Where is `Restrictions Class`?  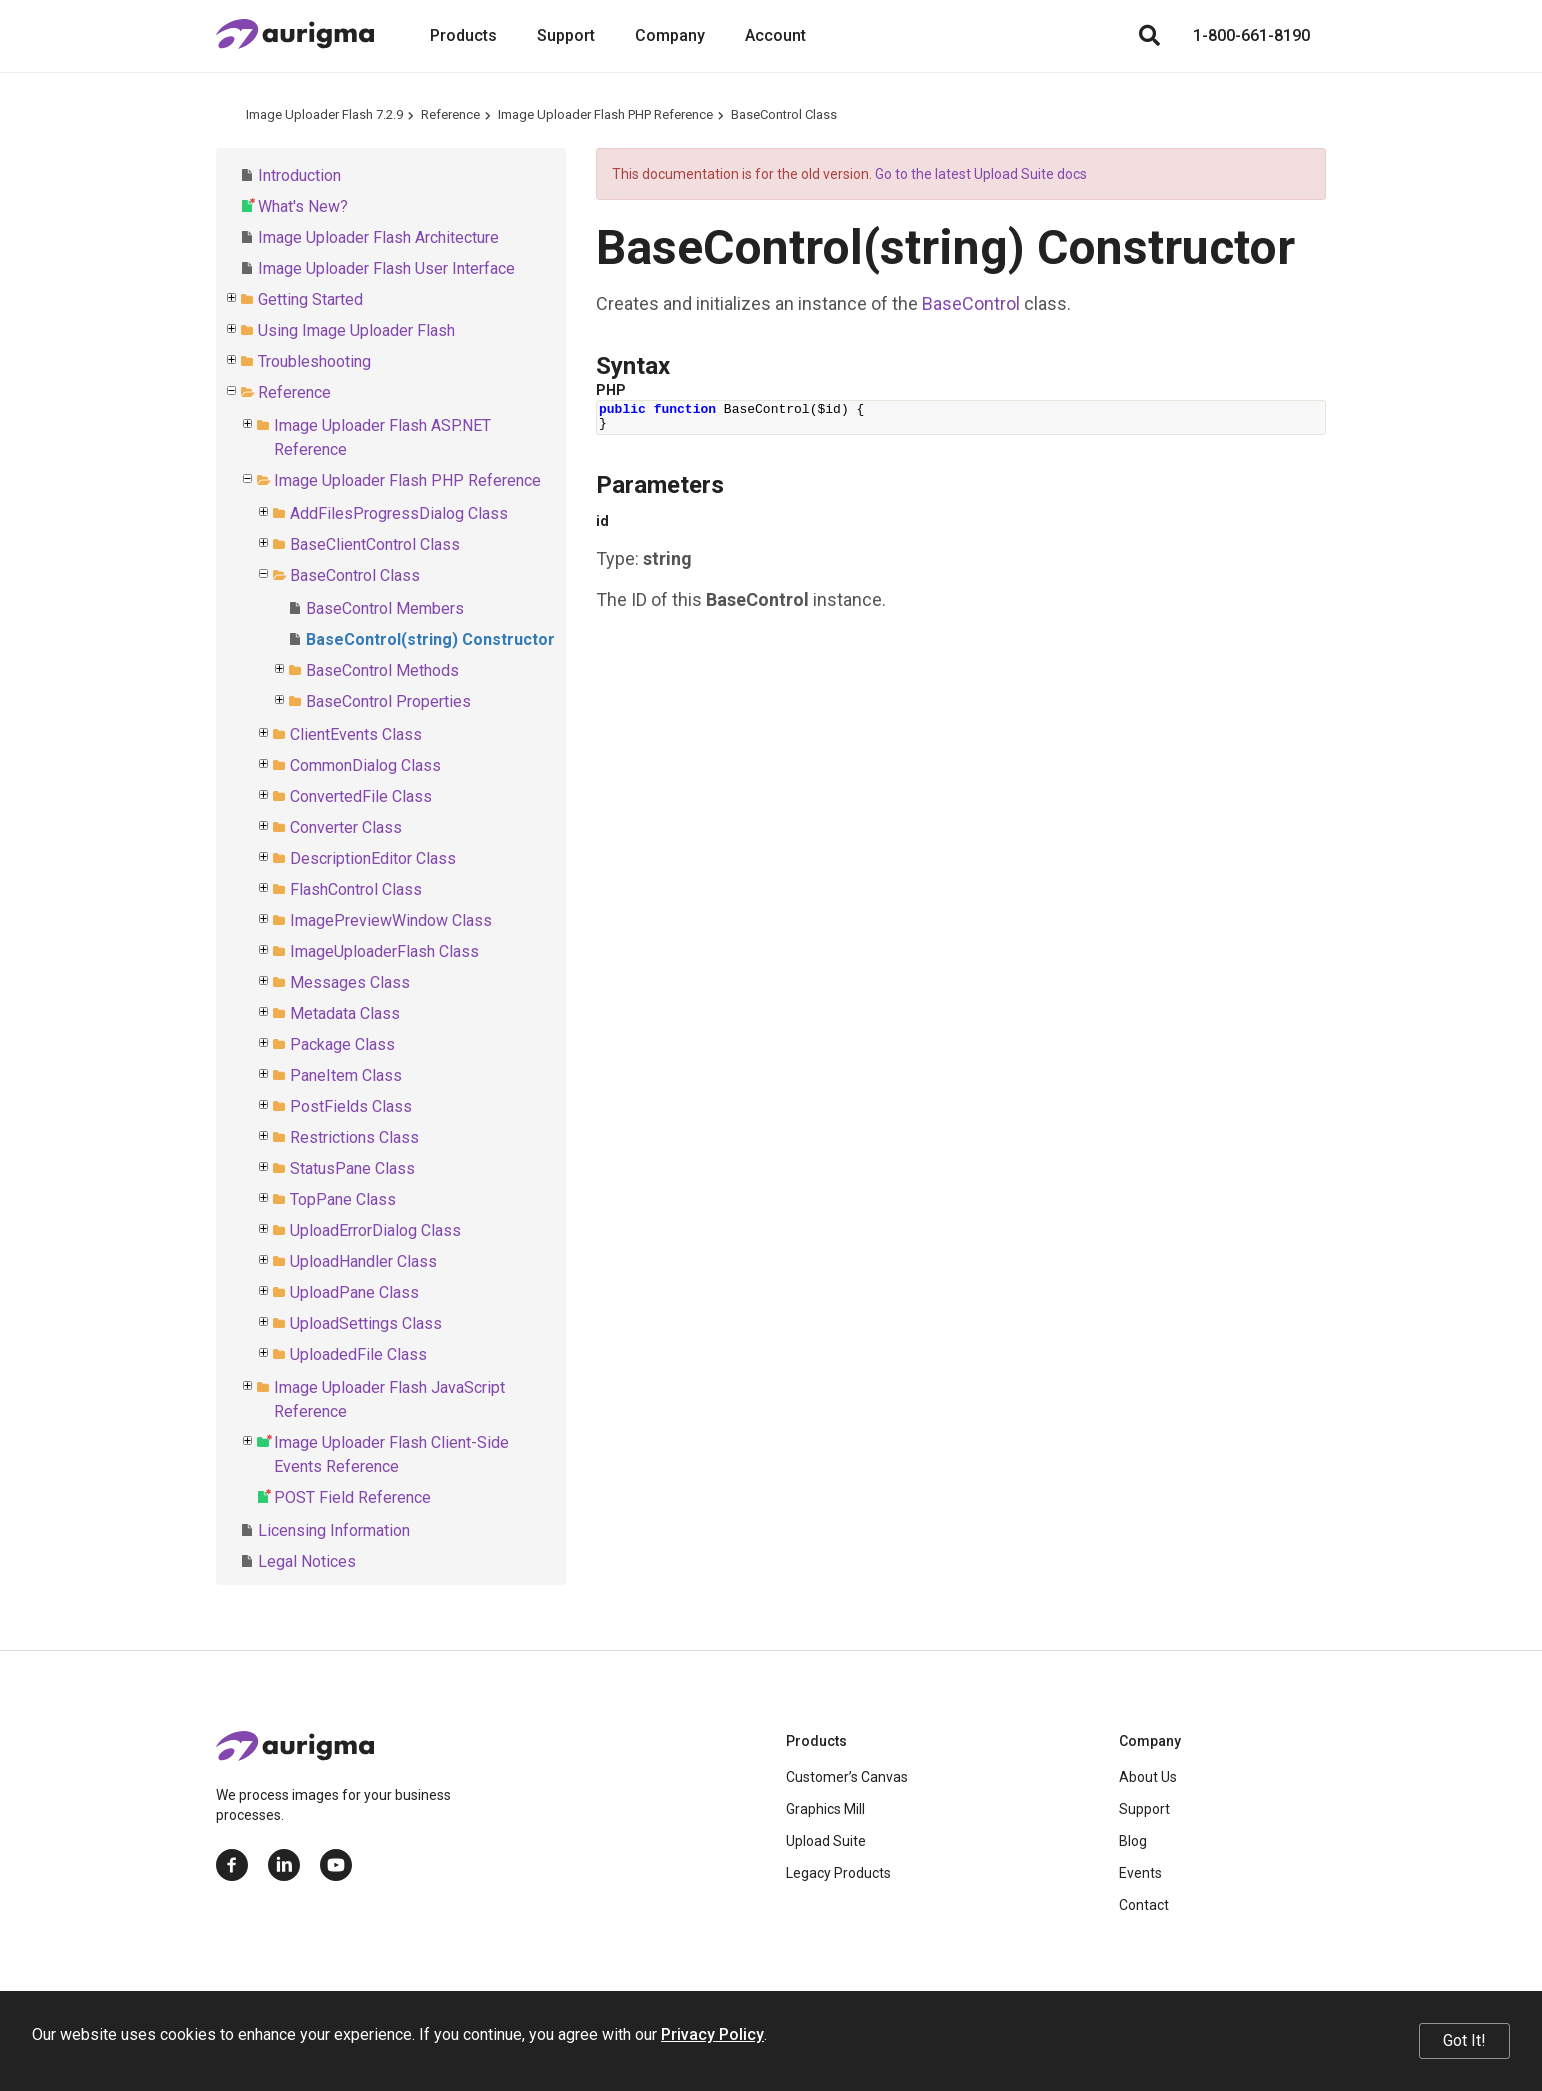 Restrictions Class is located at coordinates (354, 1137).